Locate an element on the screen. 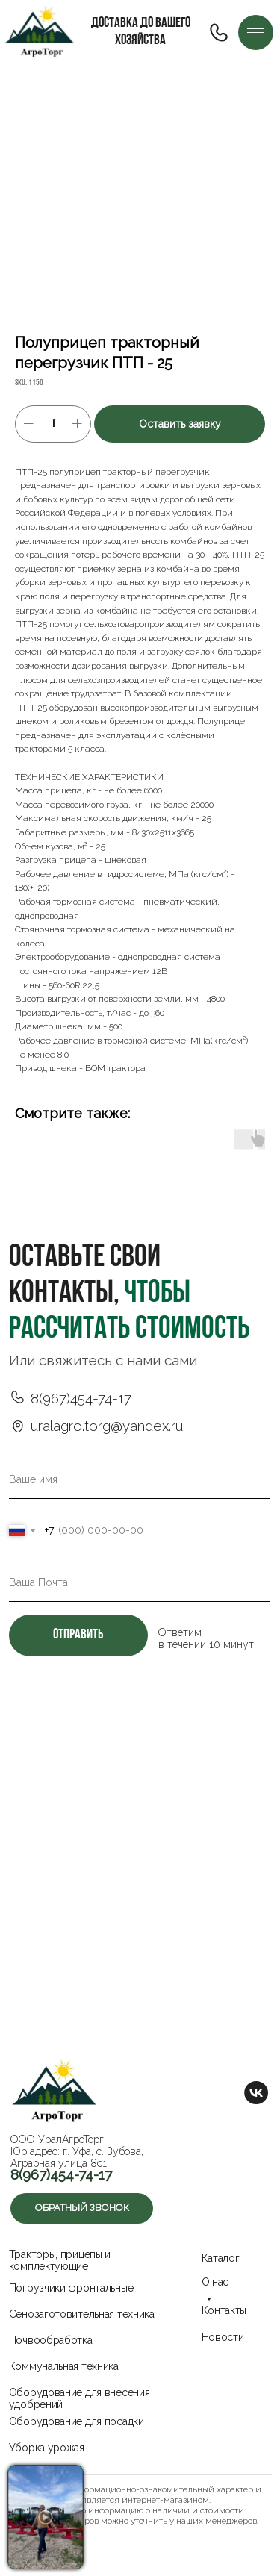 Image resolution: width=280 pixels, height=2576 pixels. [email] is located at coordinates (139, 1582).